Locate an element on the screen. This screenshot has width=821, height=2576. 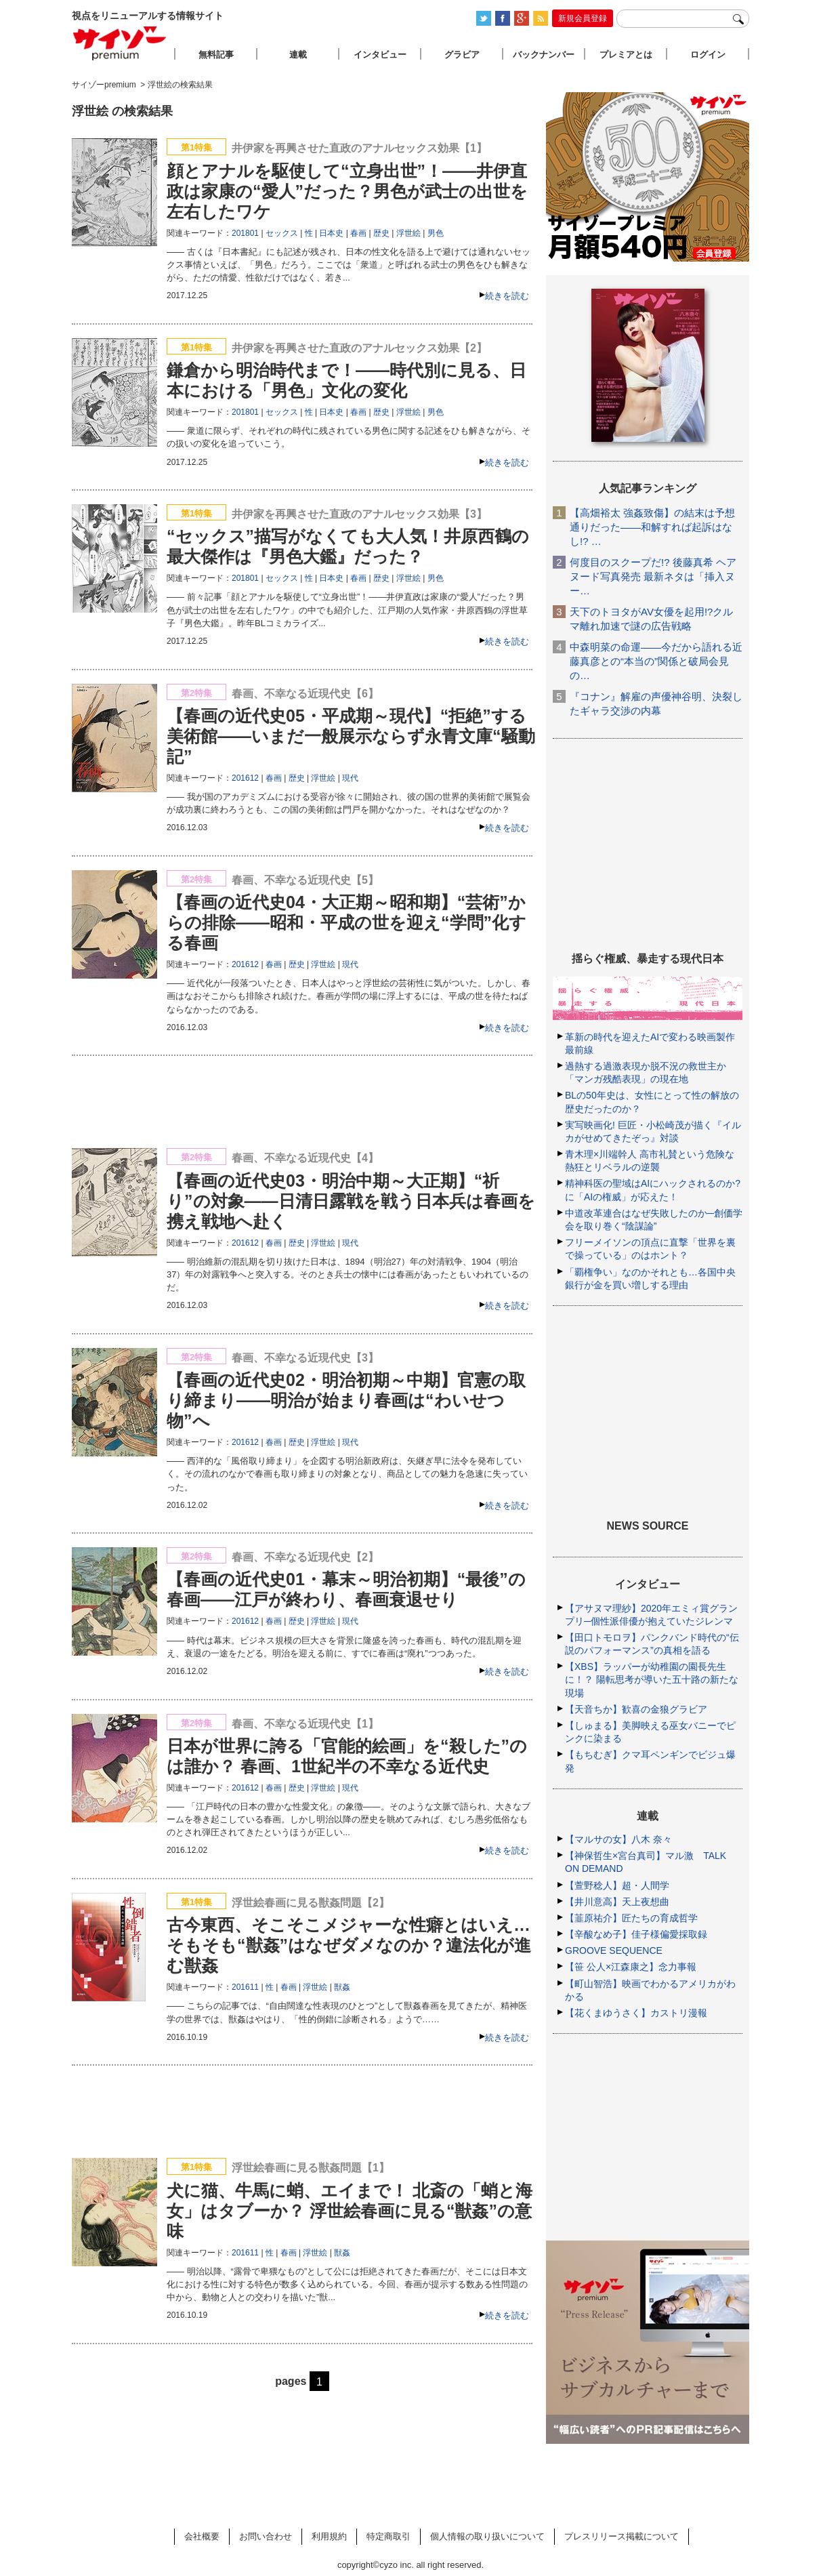
特定商取引 is located at coordinates (388, 2536).